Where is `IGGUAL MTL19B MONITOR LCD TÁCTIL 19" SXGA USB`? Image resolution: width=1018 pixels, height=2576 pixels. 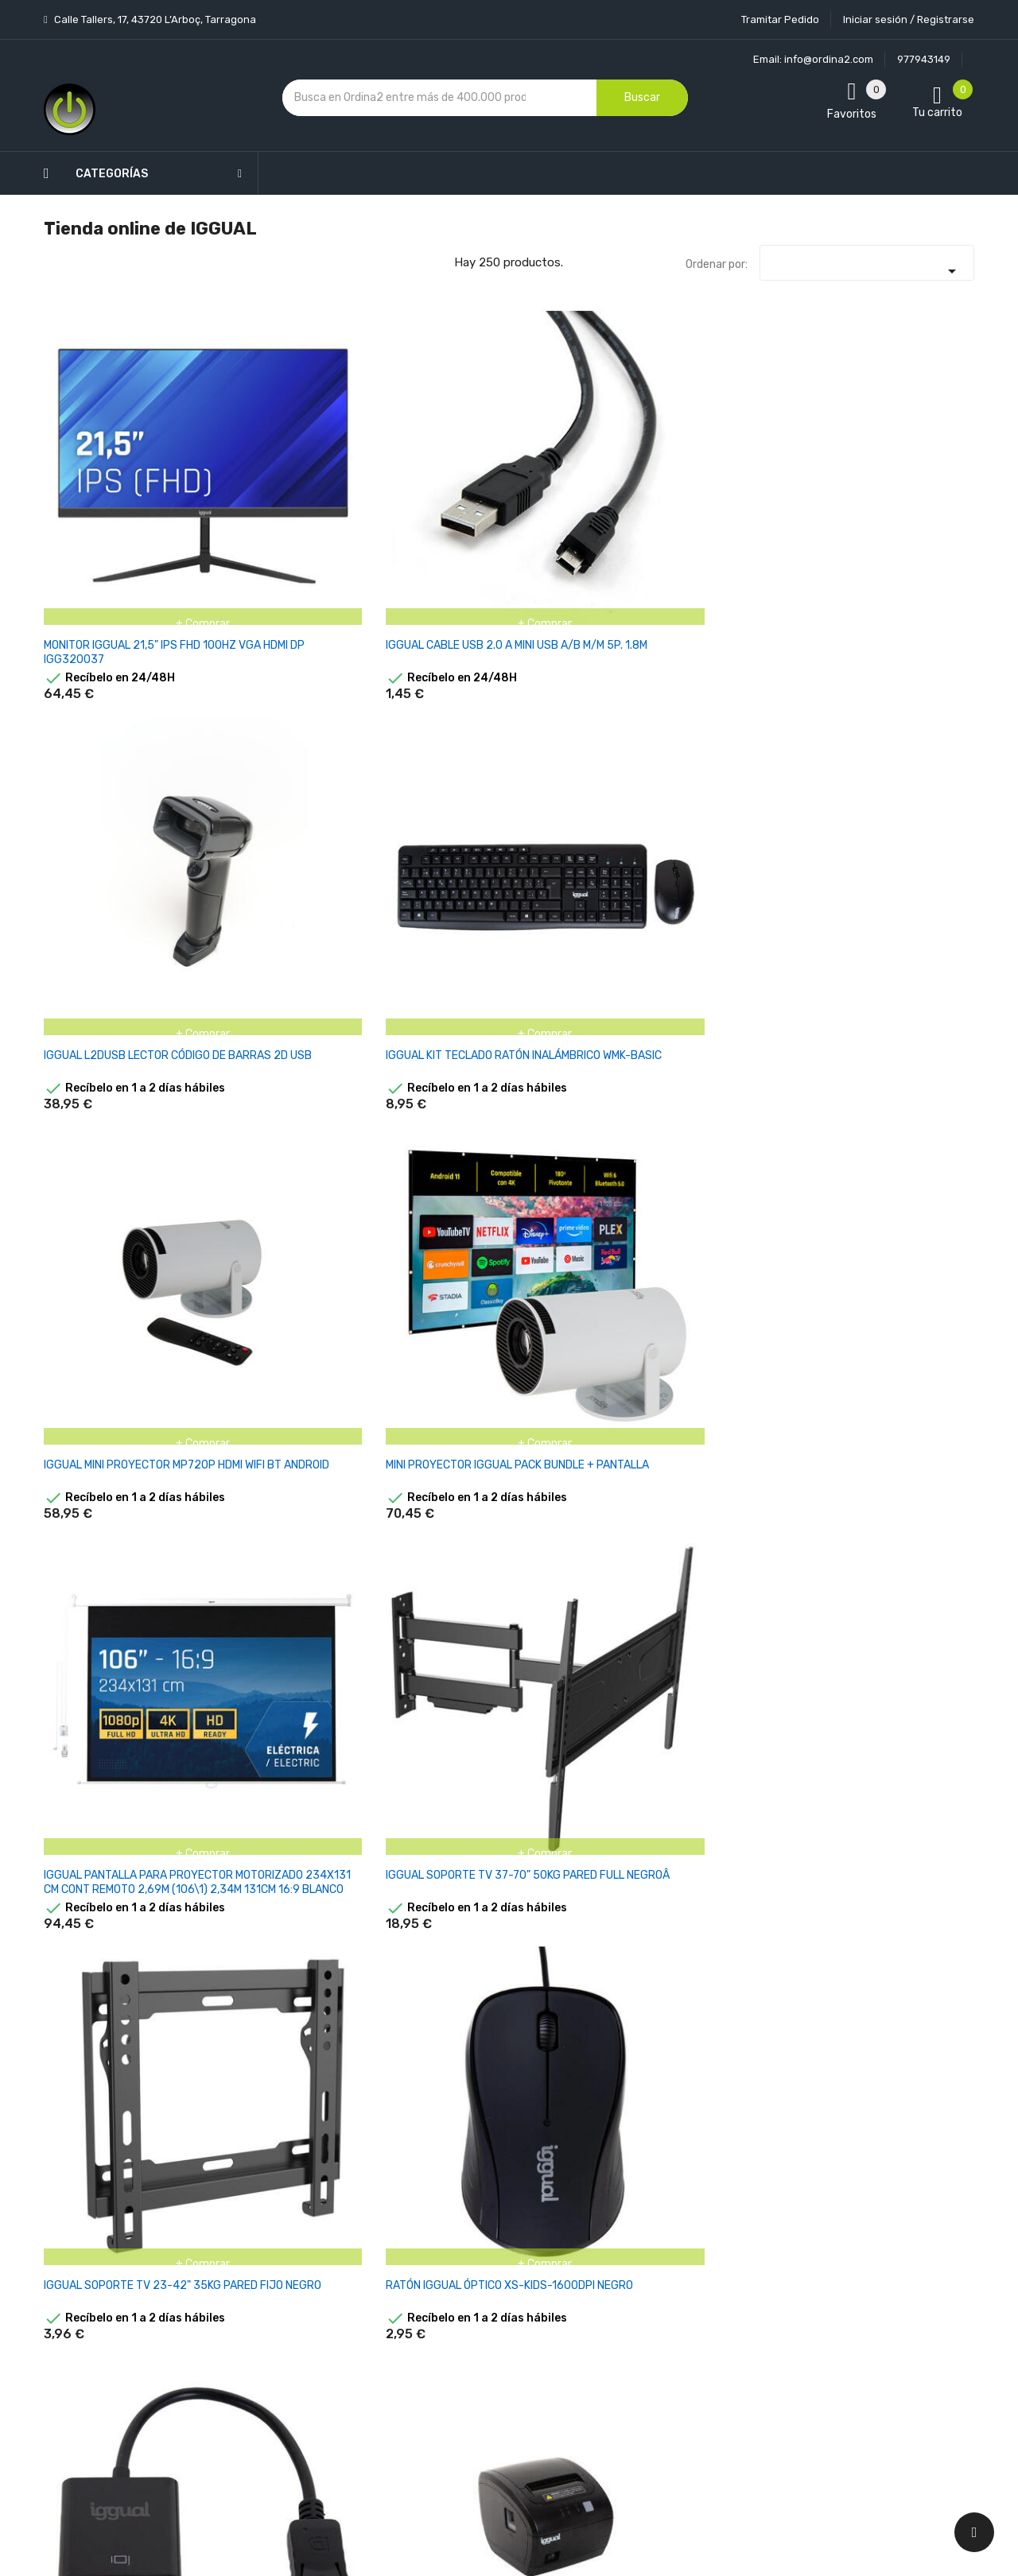 IGGUAL MTL19B MONITOR LCD TÁCTIL 19" SXGA USB is located at coordinates (110, 1460).